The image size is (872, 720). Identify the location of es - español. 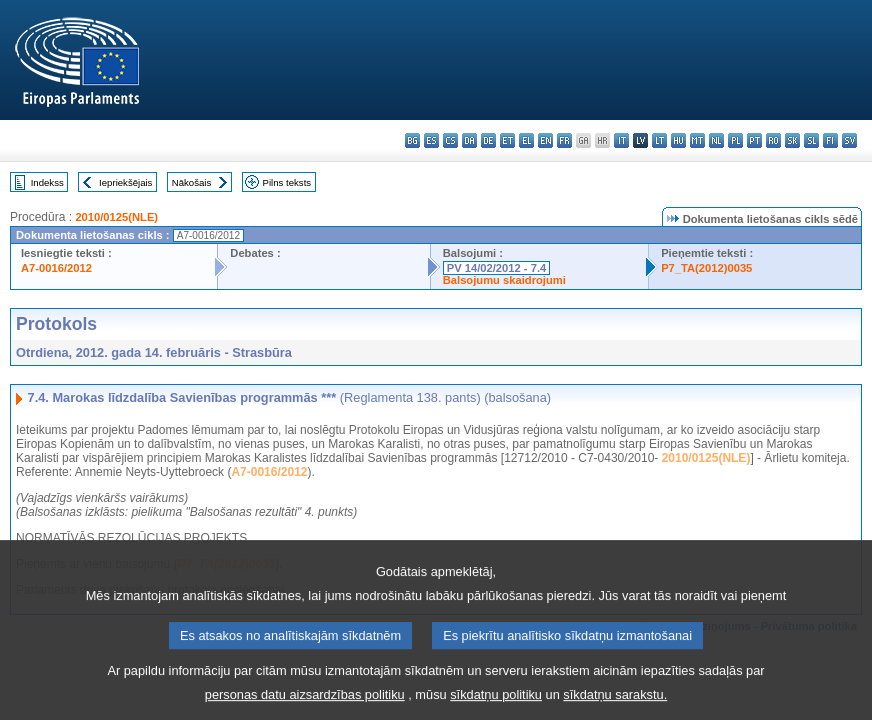
(431, 140).